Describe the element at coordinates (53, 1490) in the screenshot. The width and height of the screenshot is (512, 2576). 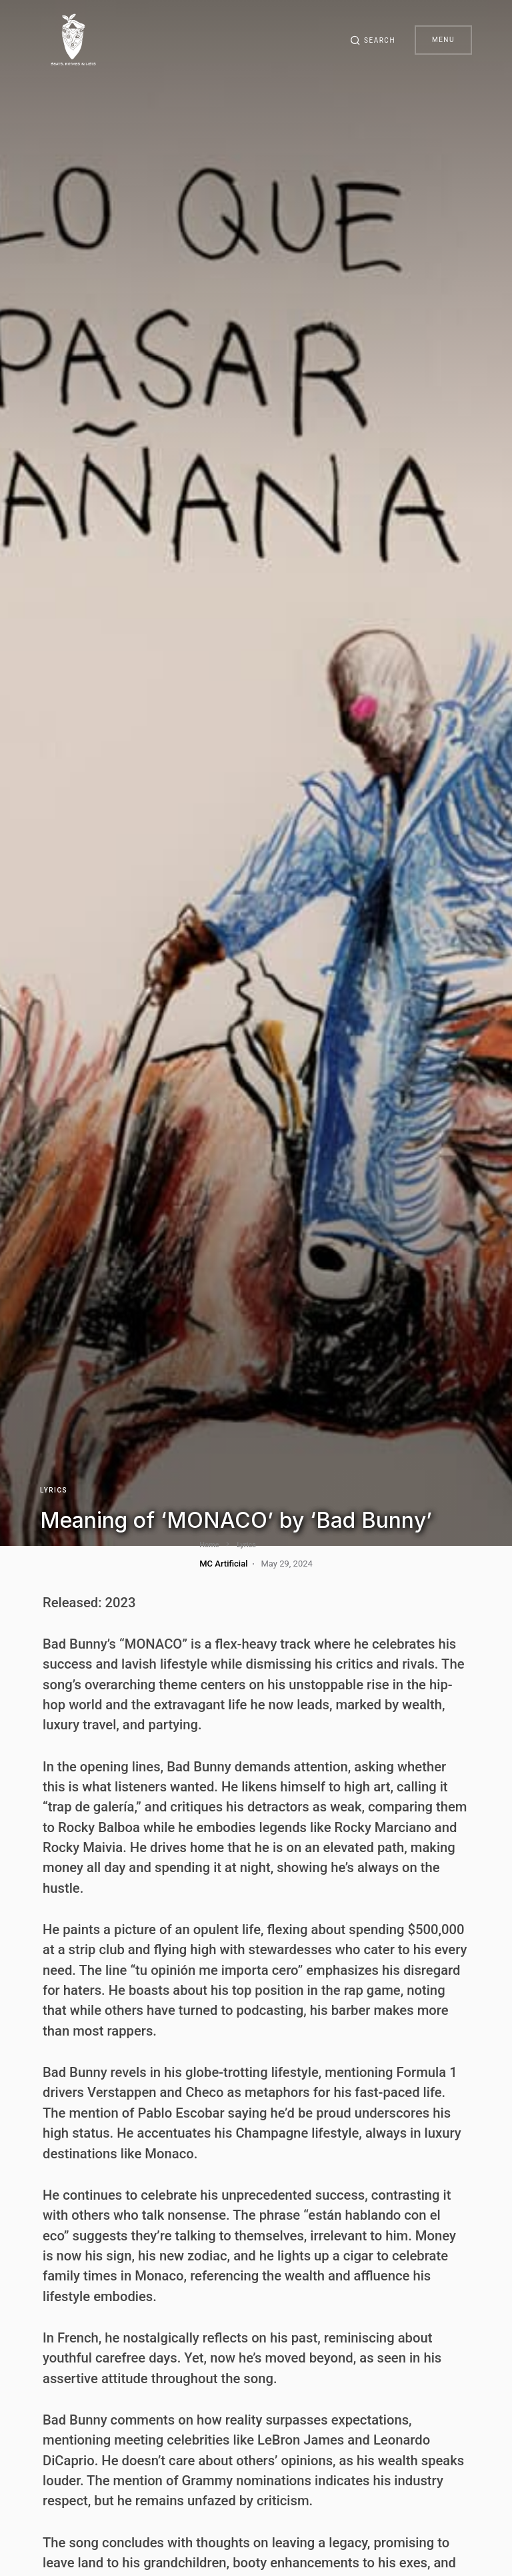
I see `Lyrics` at that location.